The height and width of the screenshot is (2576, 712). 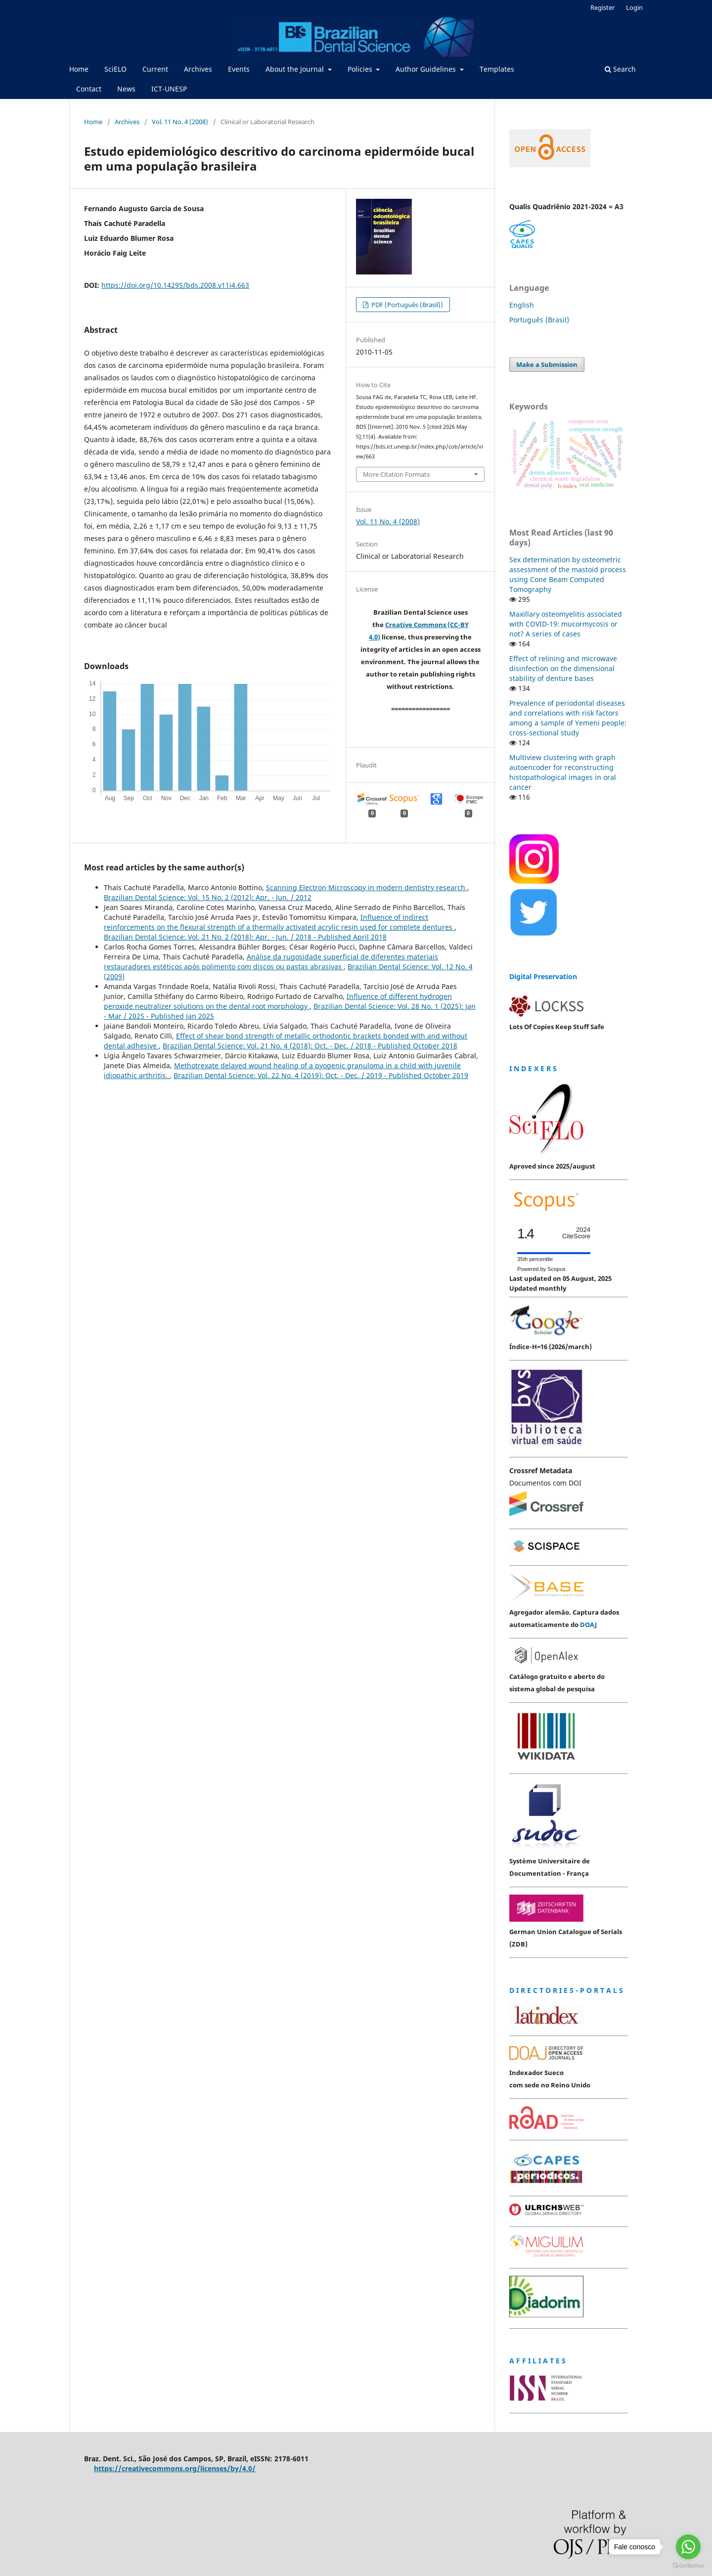 What do you see at coordinates (406, 304) in the screenshot?
I see `PDF (Português (Brasil))` at bounding box center [406, 304].